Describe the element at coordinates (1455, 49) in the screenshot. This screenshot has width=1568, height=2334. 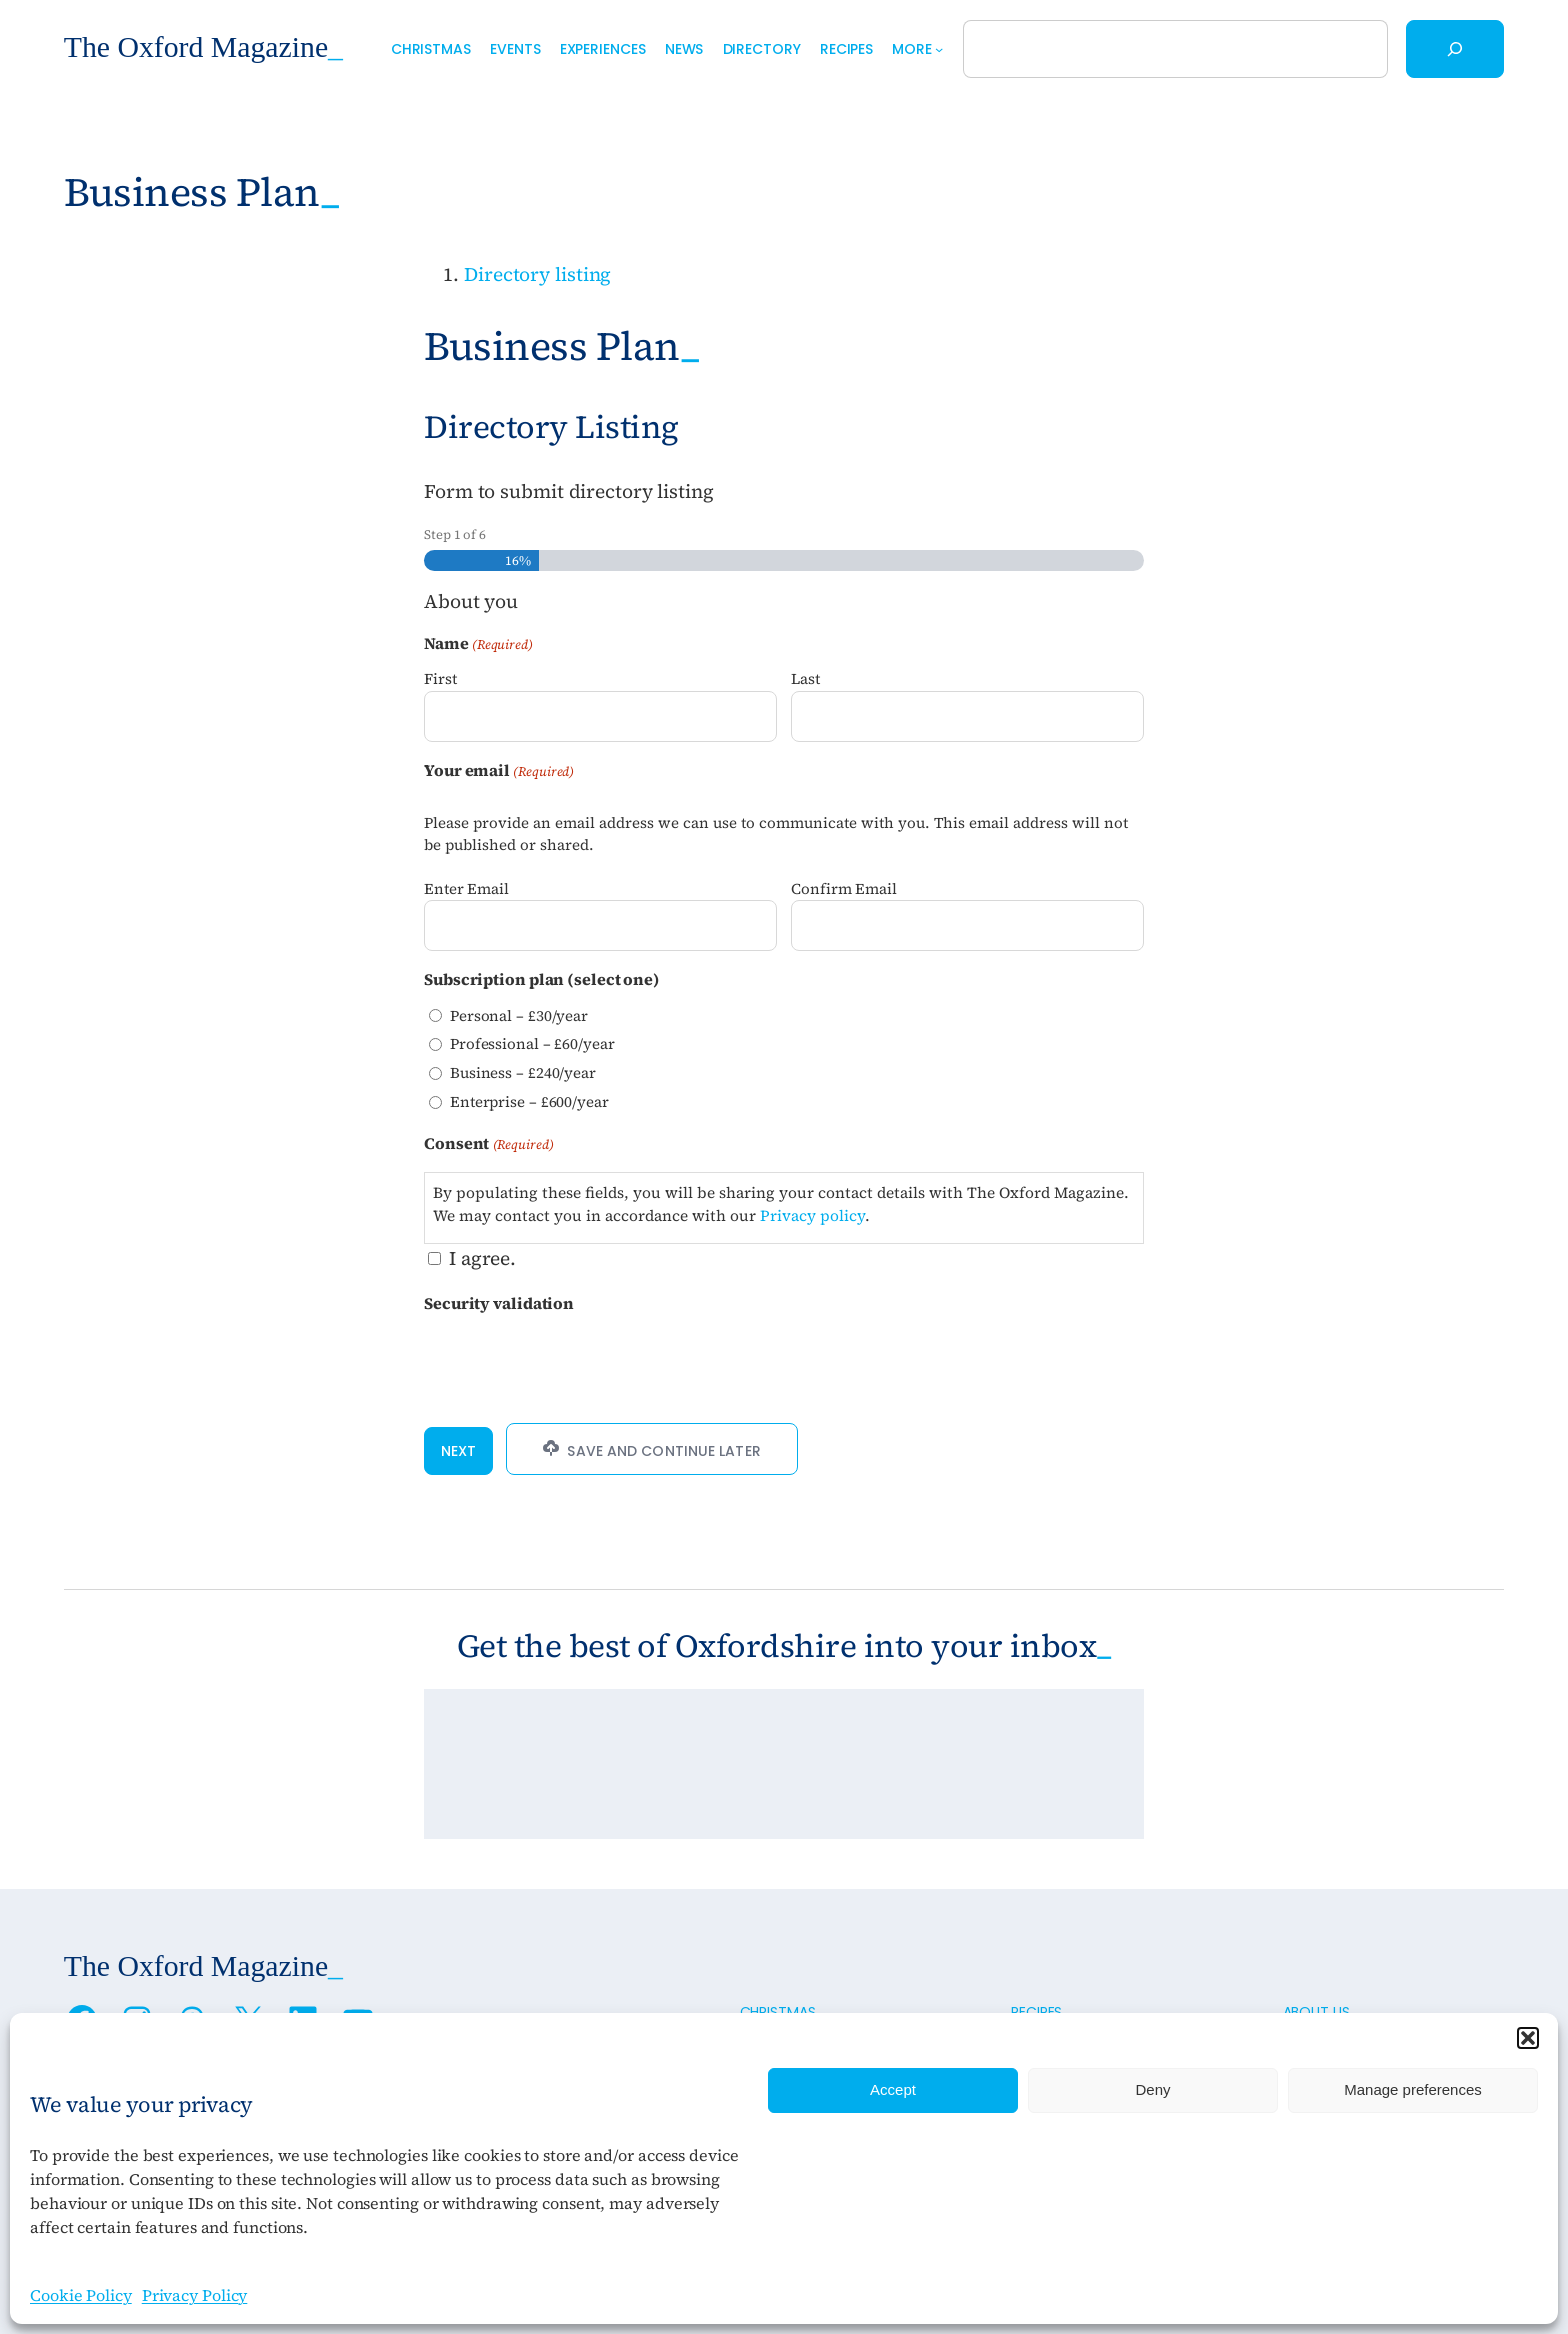
I see `[Search]` at that location.